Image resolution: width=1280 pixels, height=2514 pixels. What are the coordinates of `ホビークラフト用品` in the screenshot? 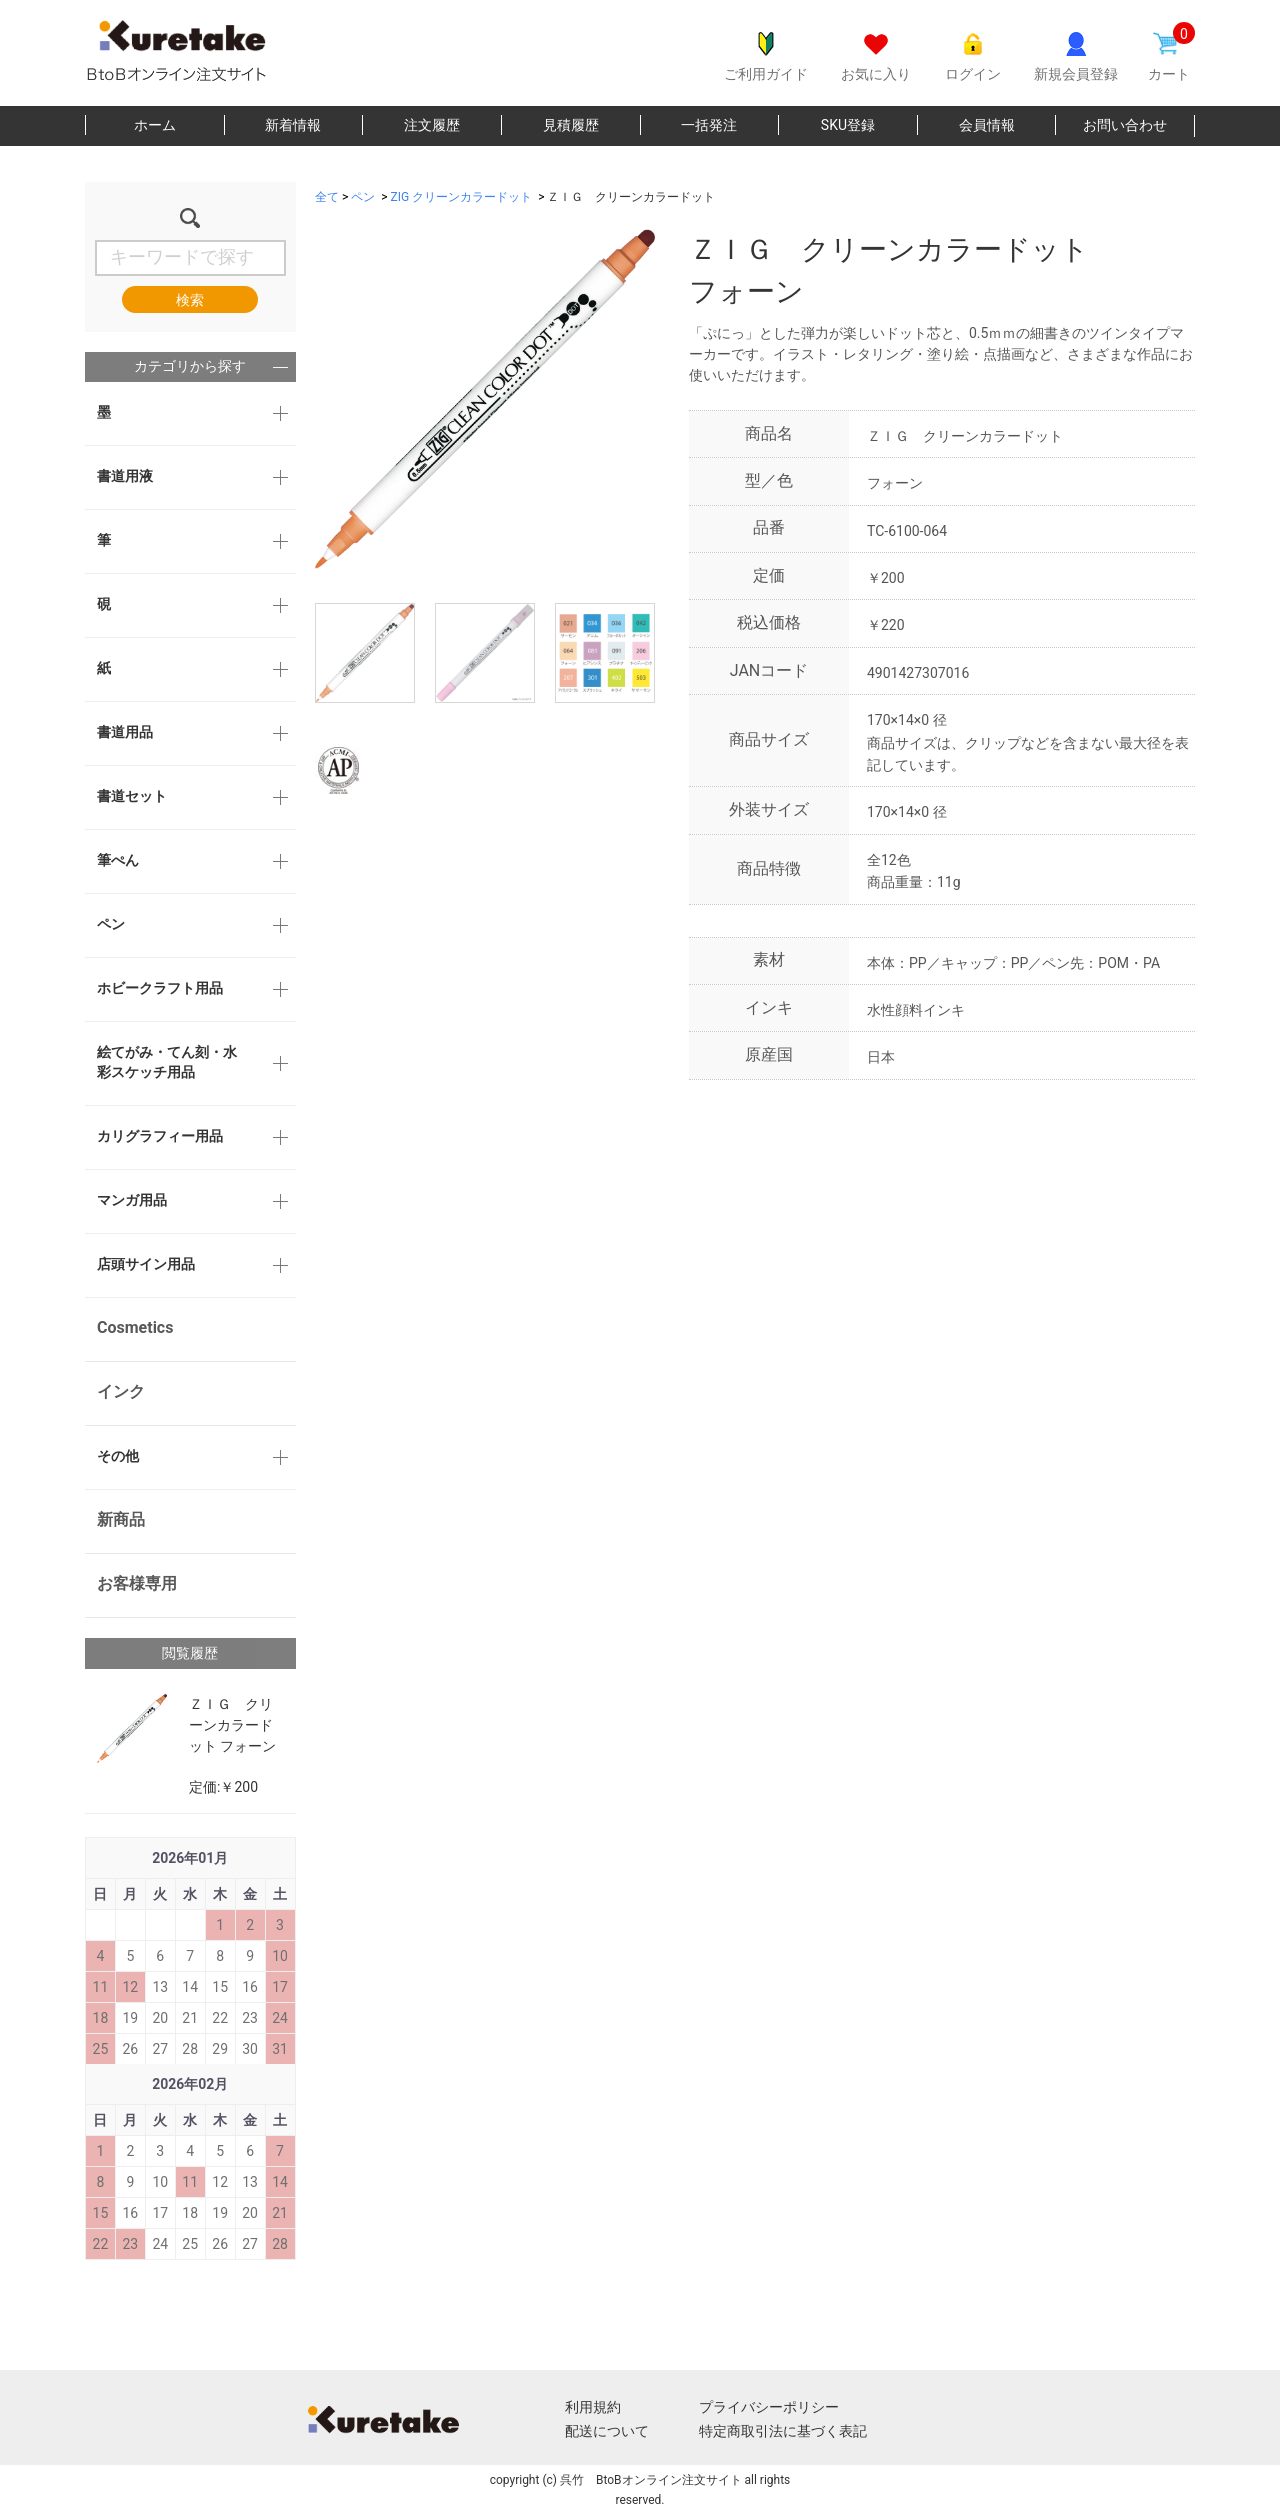 It's located at (160, 988).